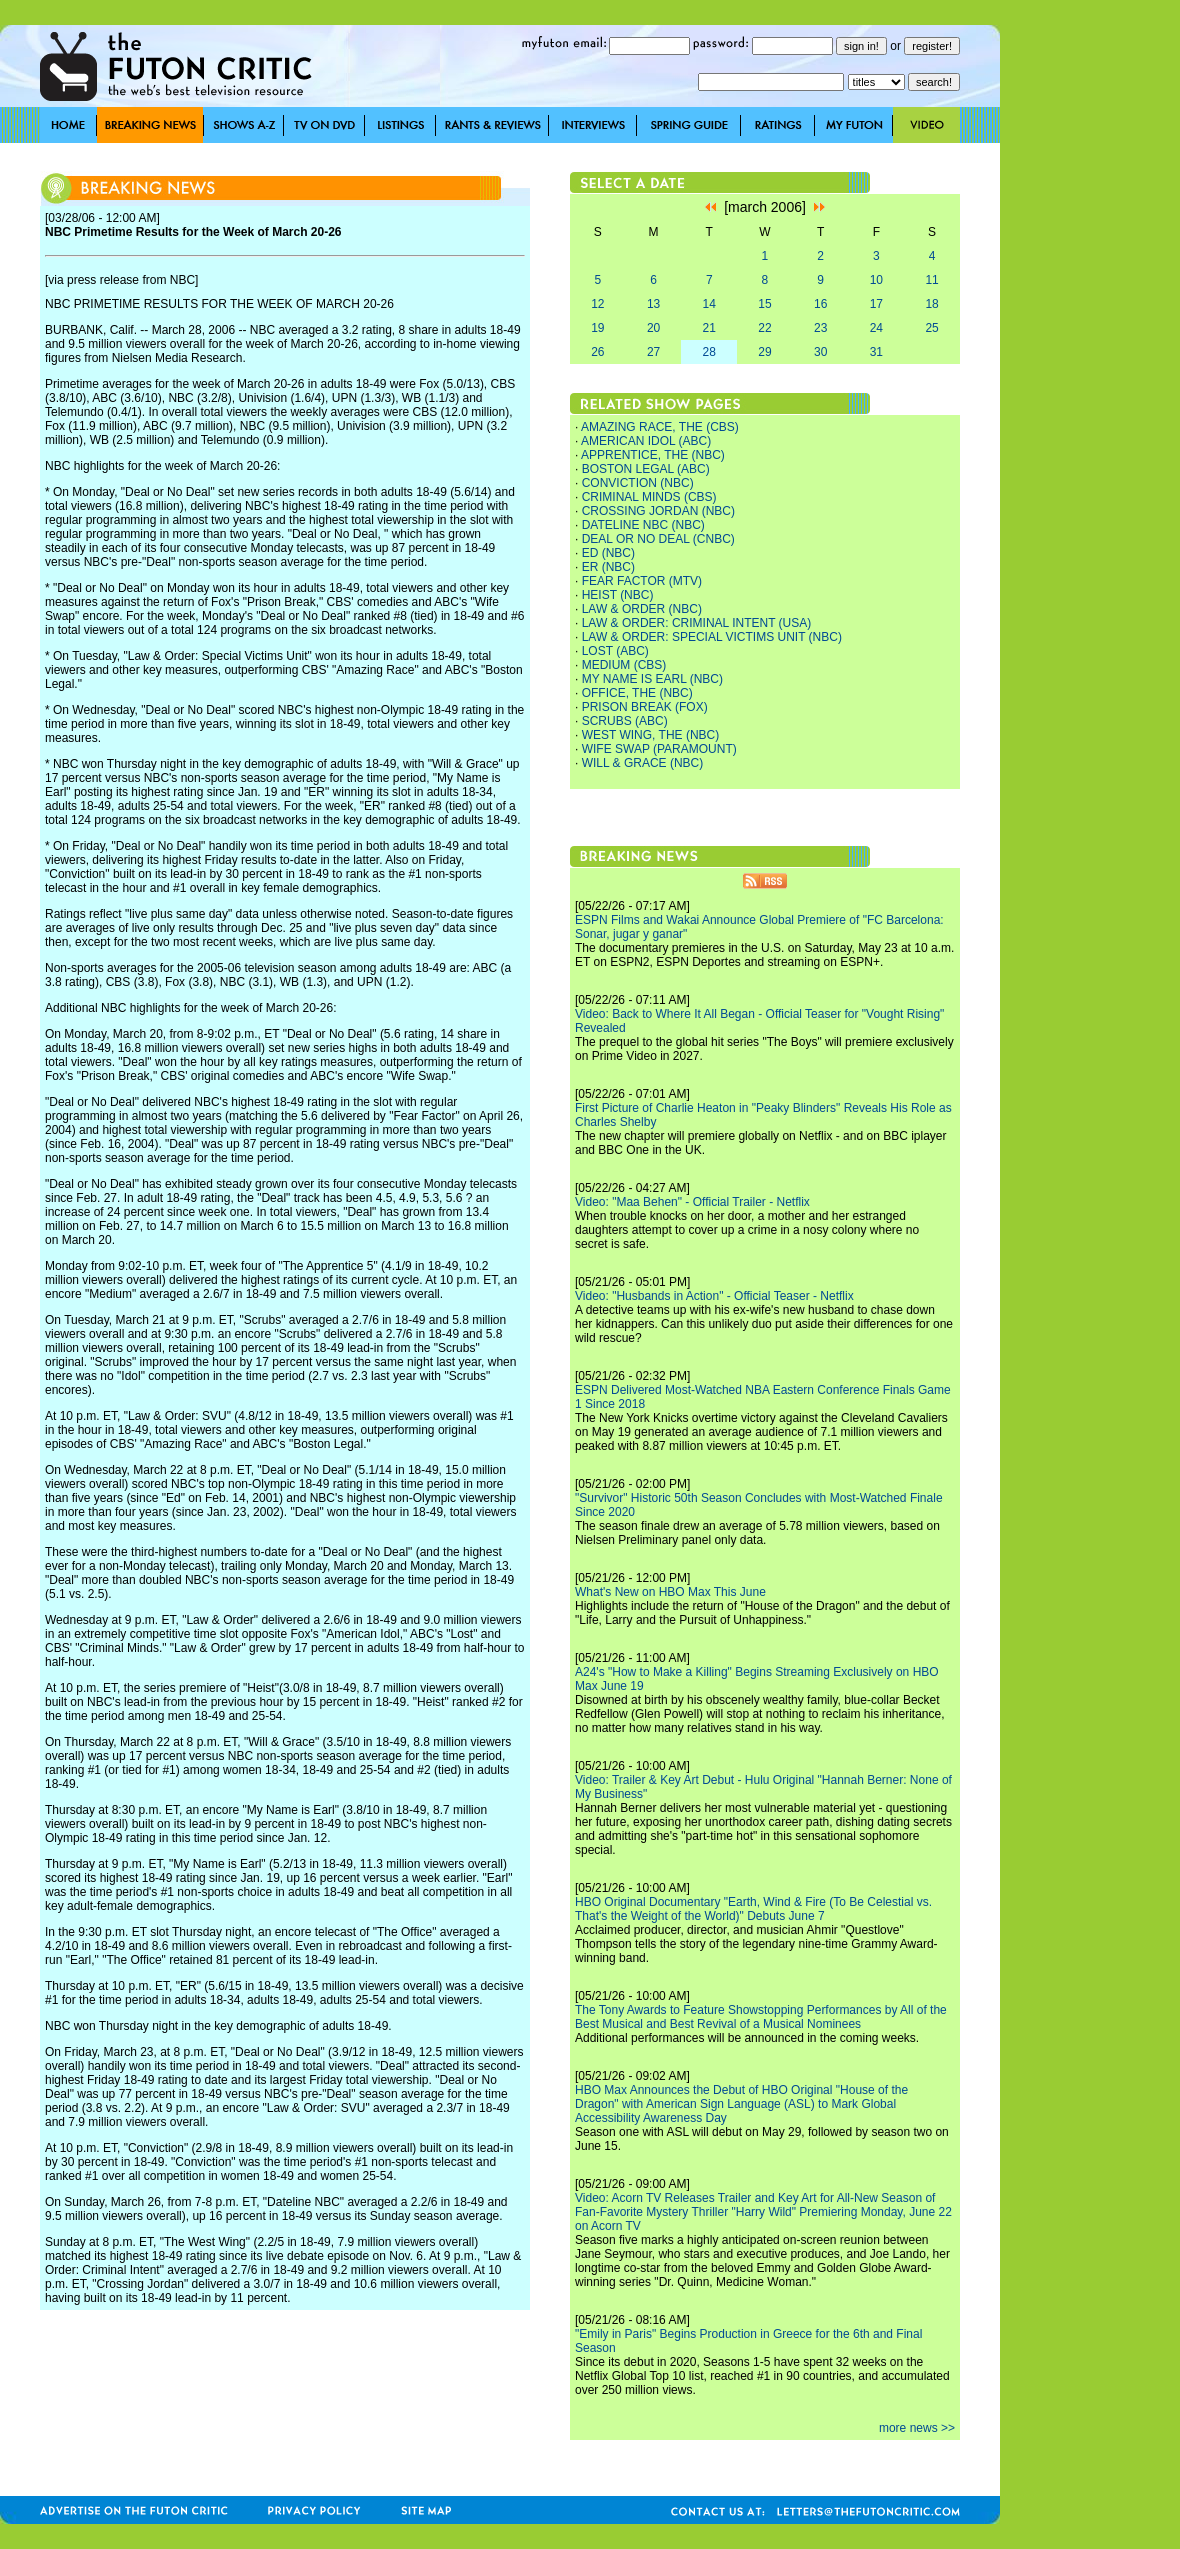 The image size is (1180, 2549). Describe the element at coordinates (876, 304) in the screenshot. I see `17` at that location.